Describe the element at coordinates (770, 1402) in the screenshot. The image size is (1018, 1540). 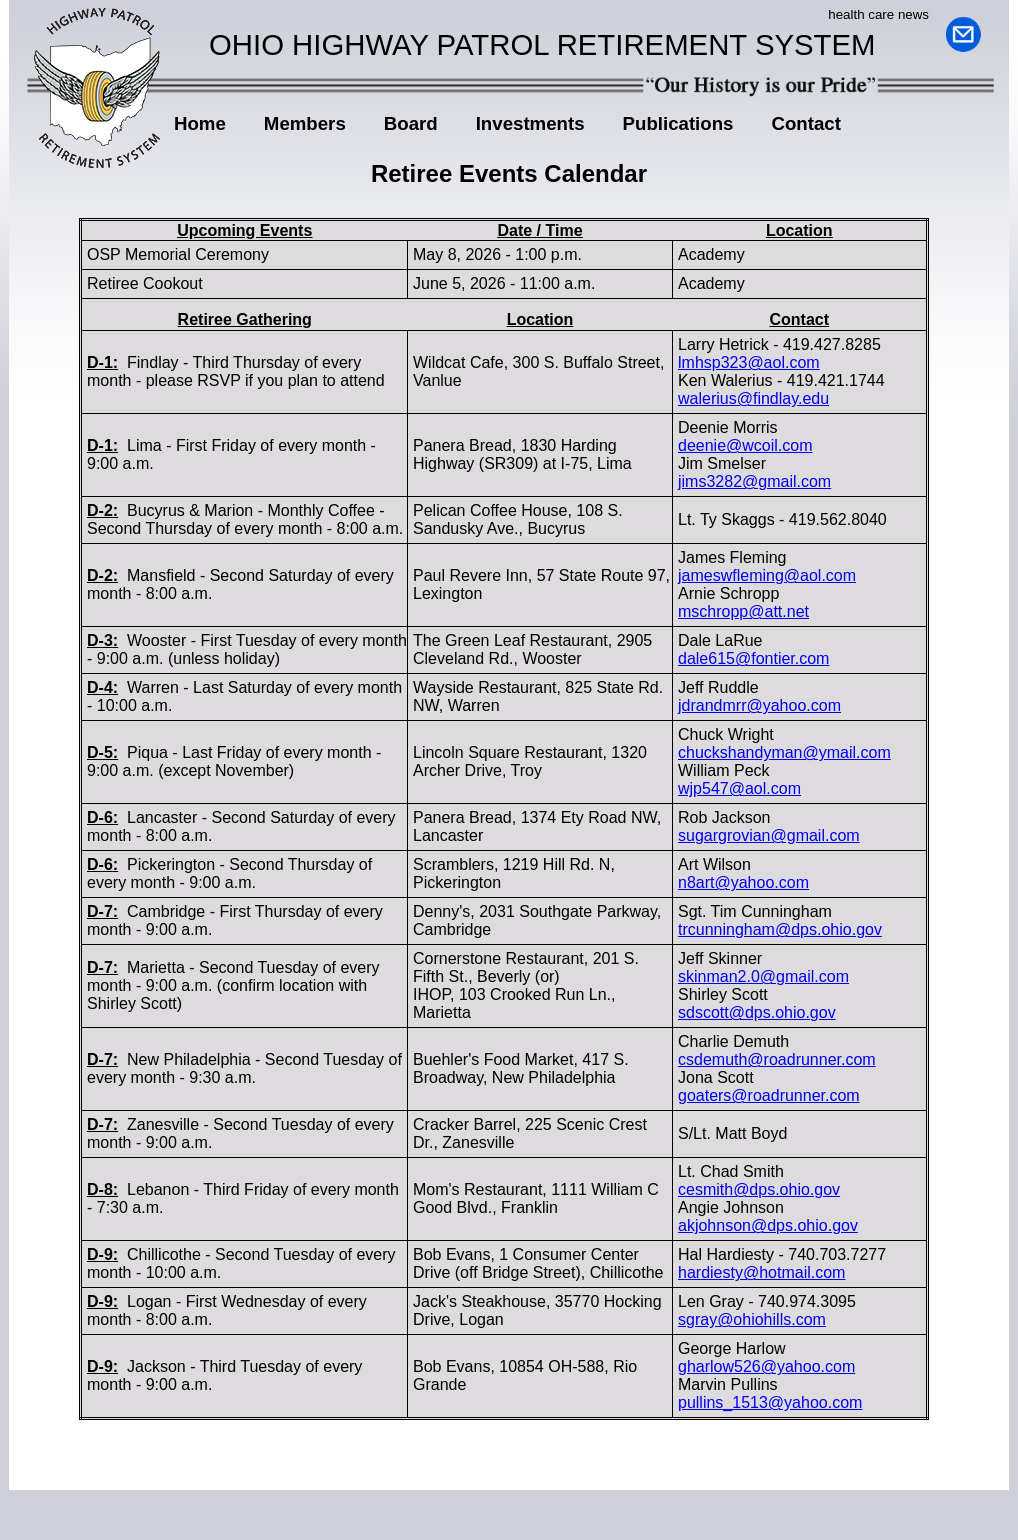
I see `pullins_1513@yahoo.com` at that location.